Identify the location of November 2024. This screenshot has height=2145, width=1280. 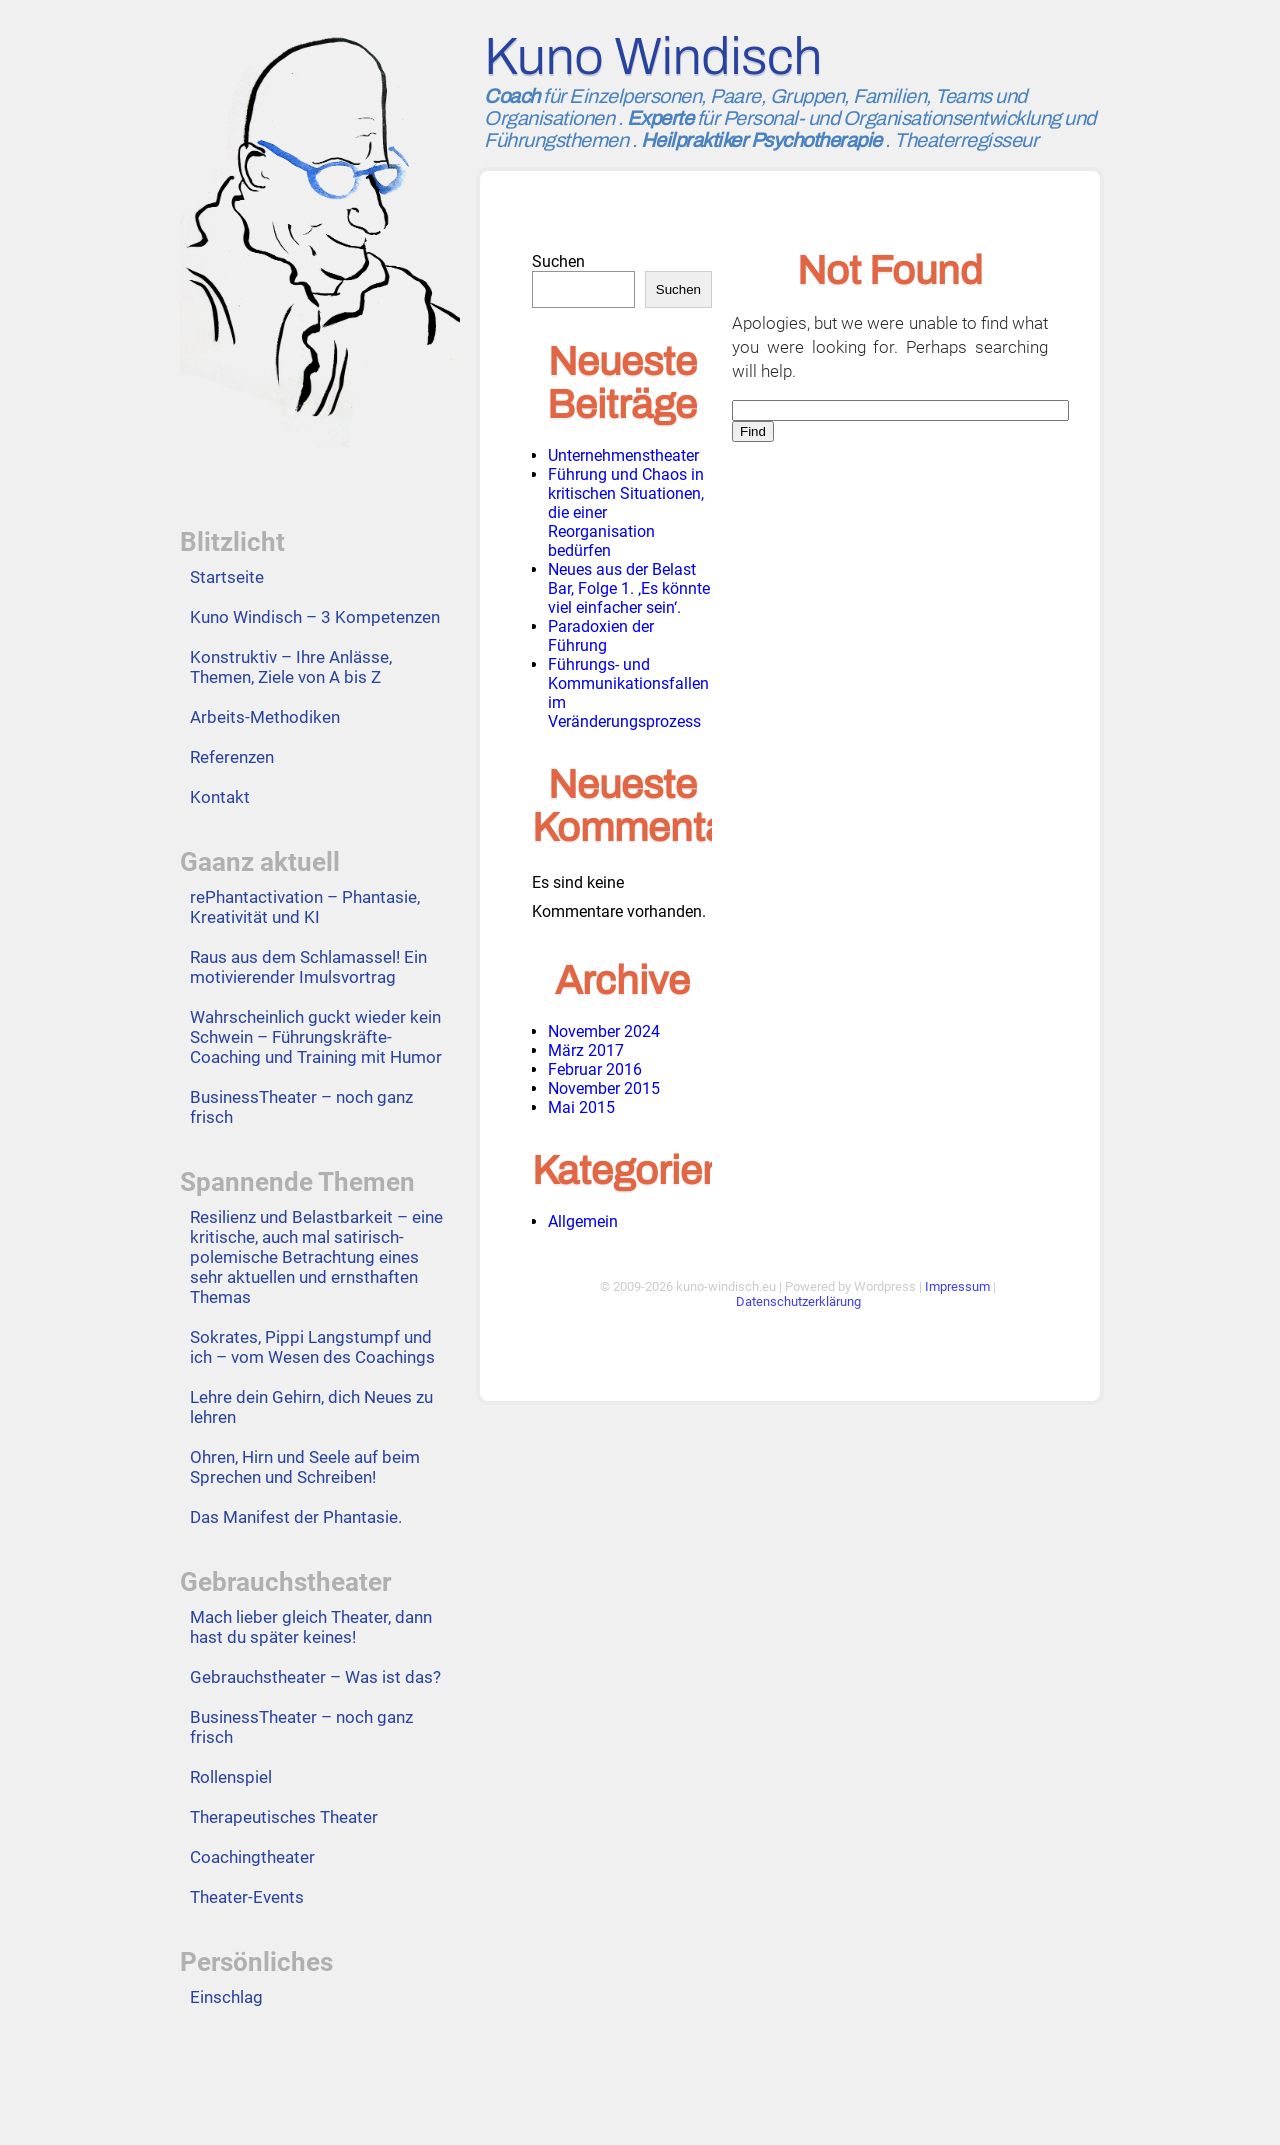
(604, 1031).